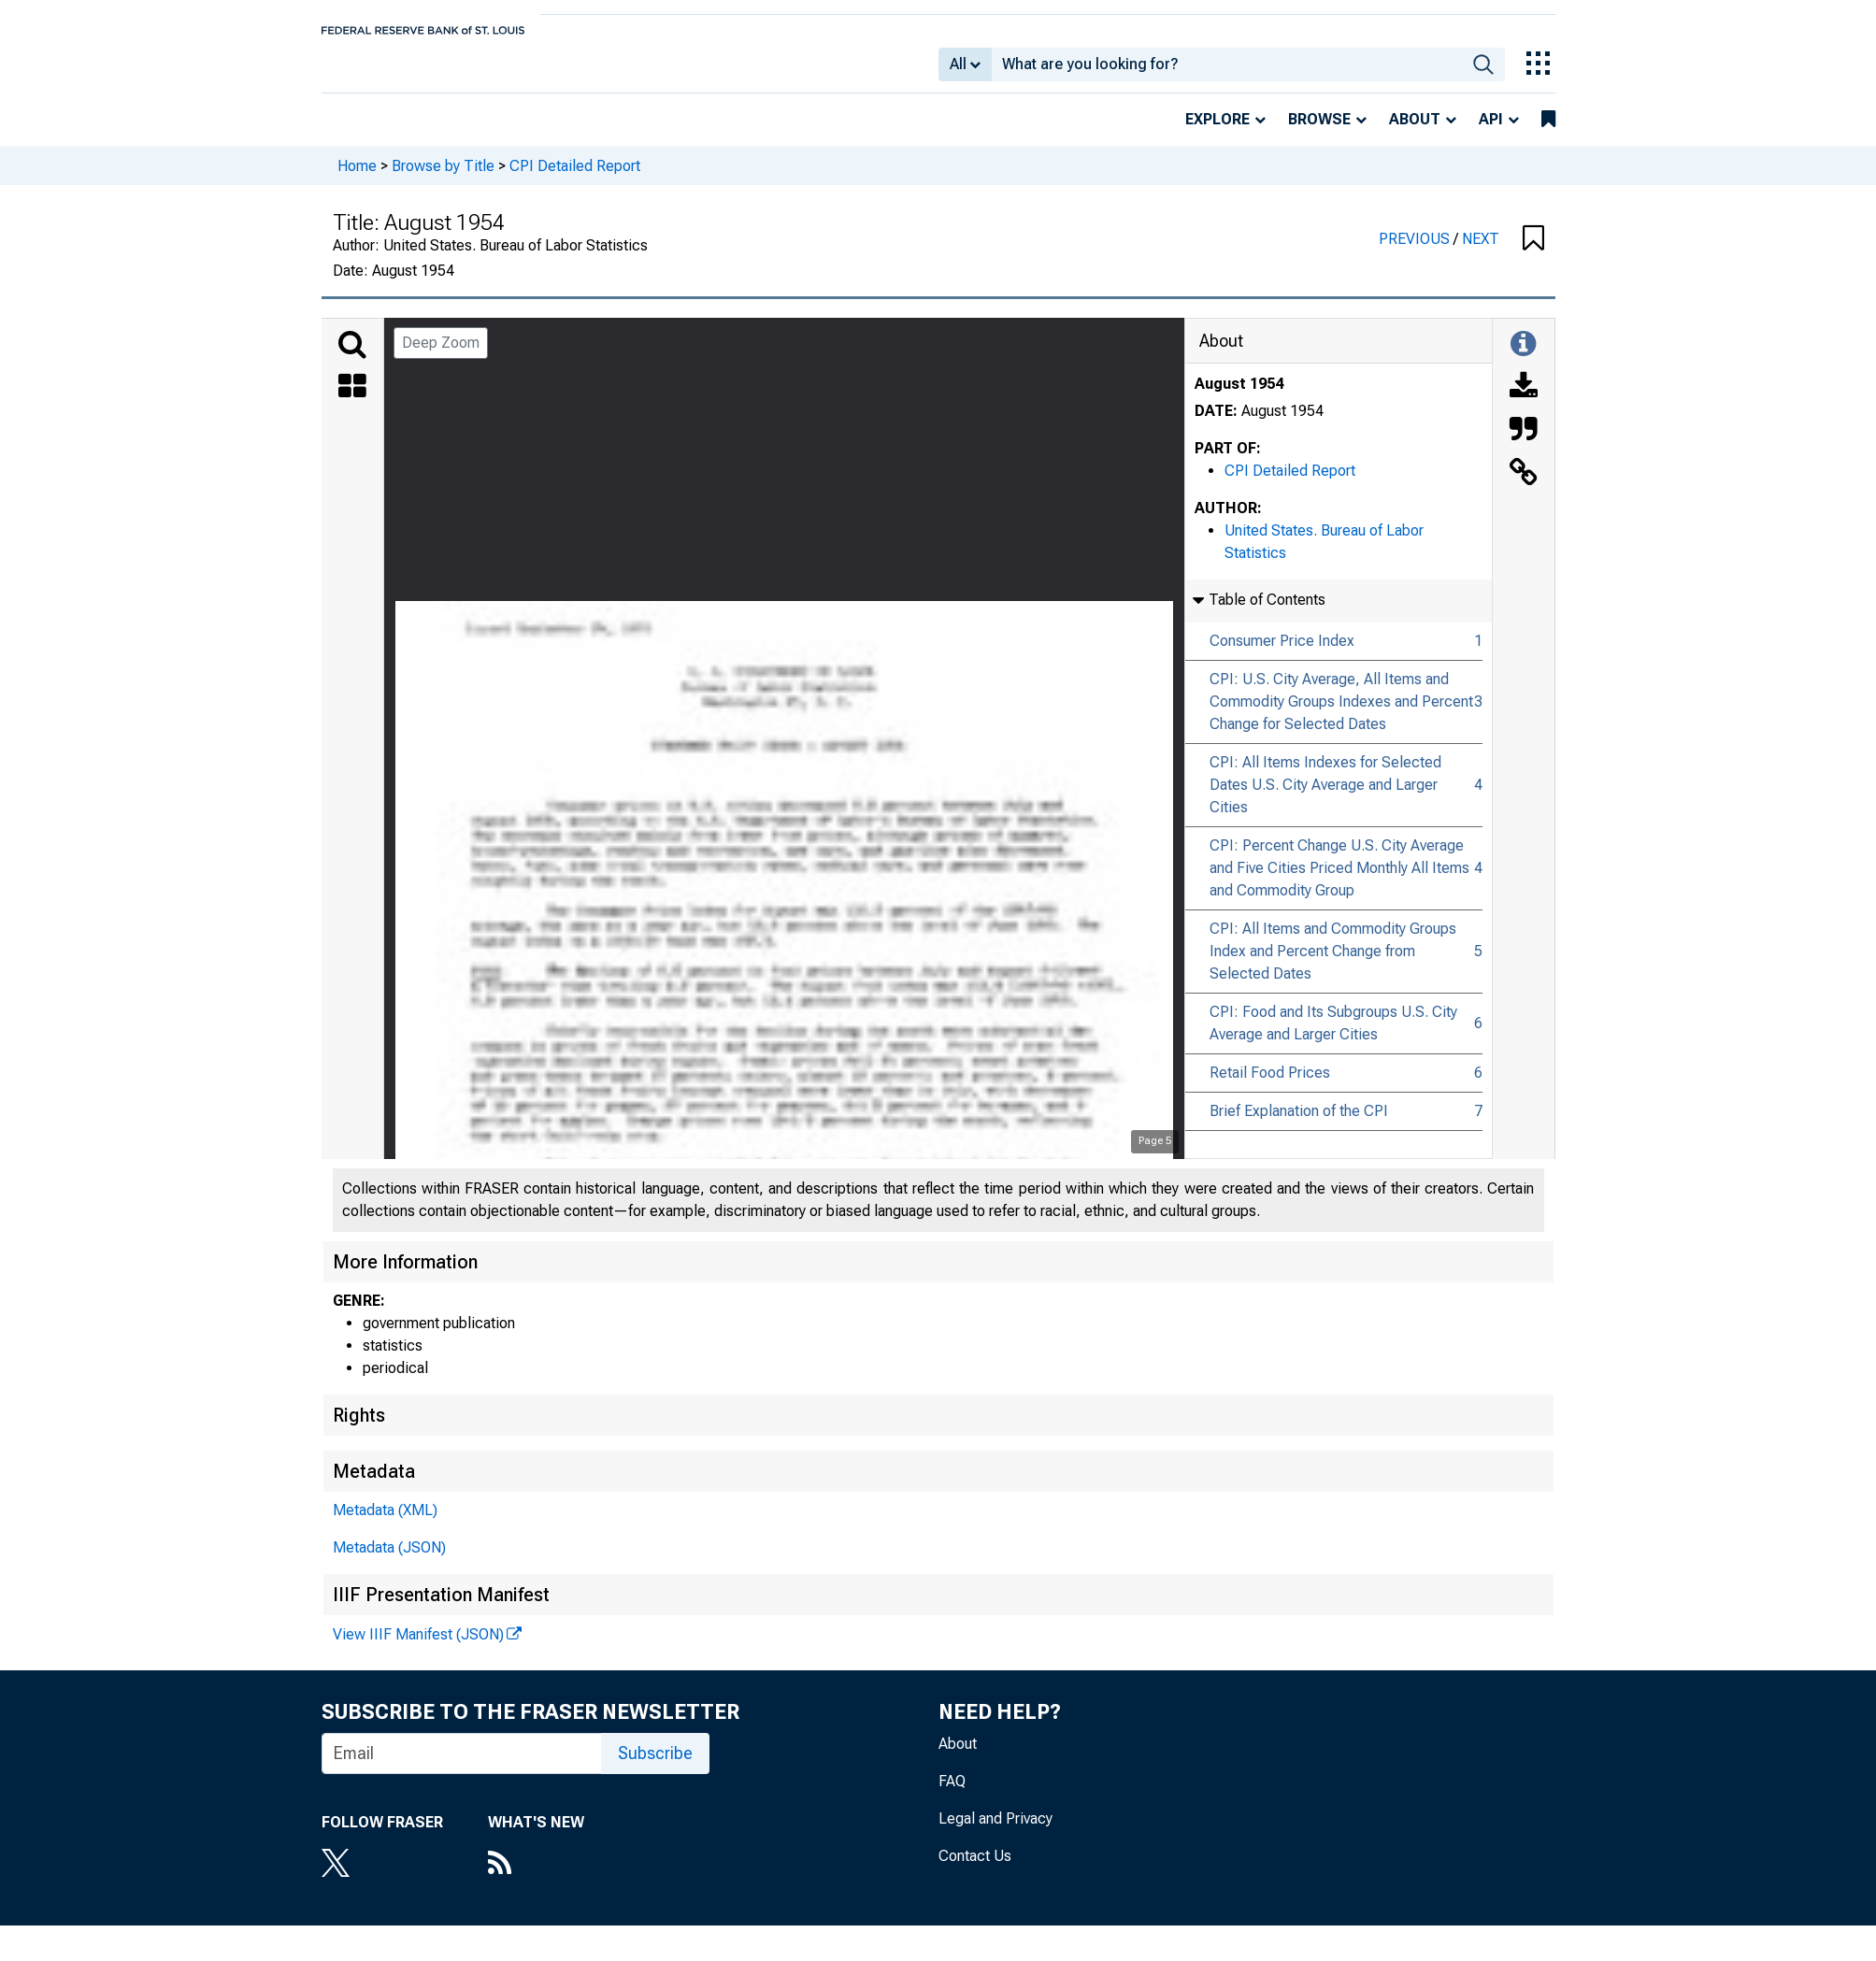 This screenshot has width=1876, height=1961. What do you see at coordinates (1414, 132) in the screenshot?
I see `About` at bounding box center [1414, 132].